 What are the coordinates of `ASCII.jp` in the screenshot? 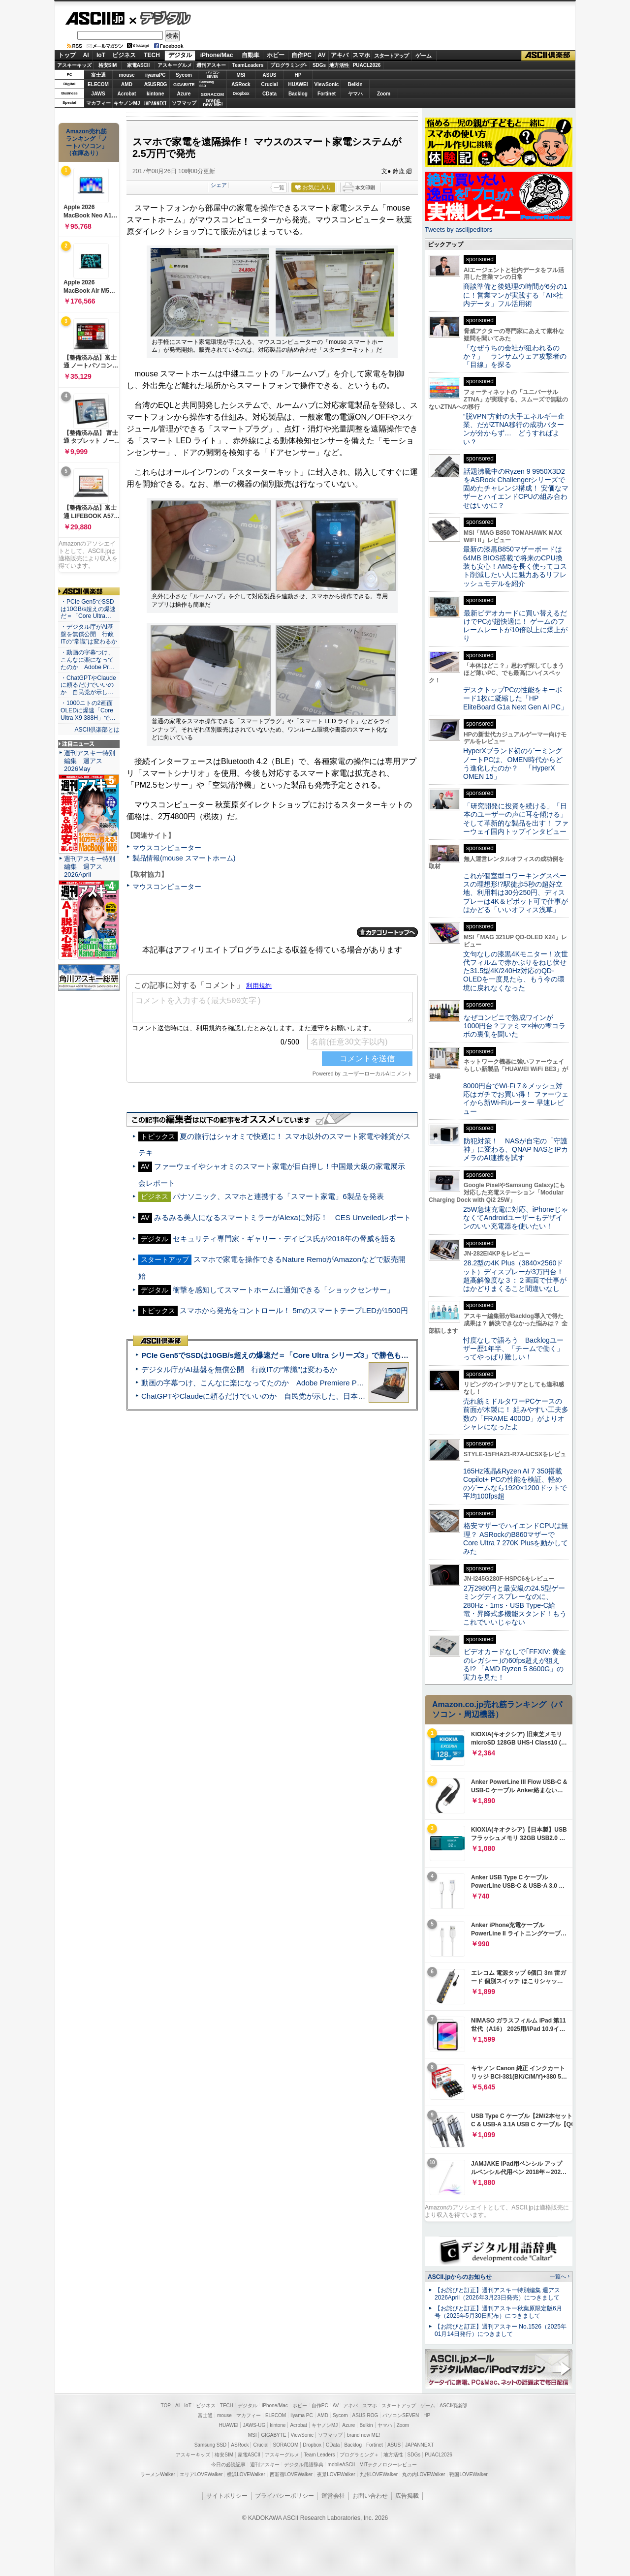 It's located at (95, 18).